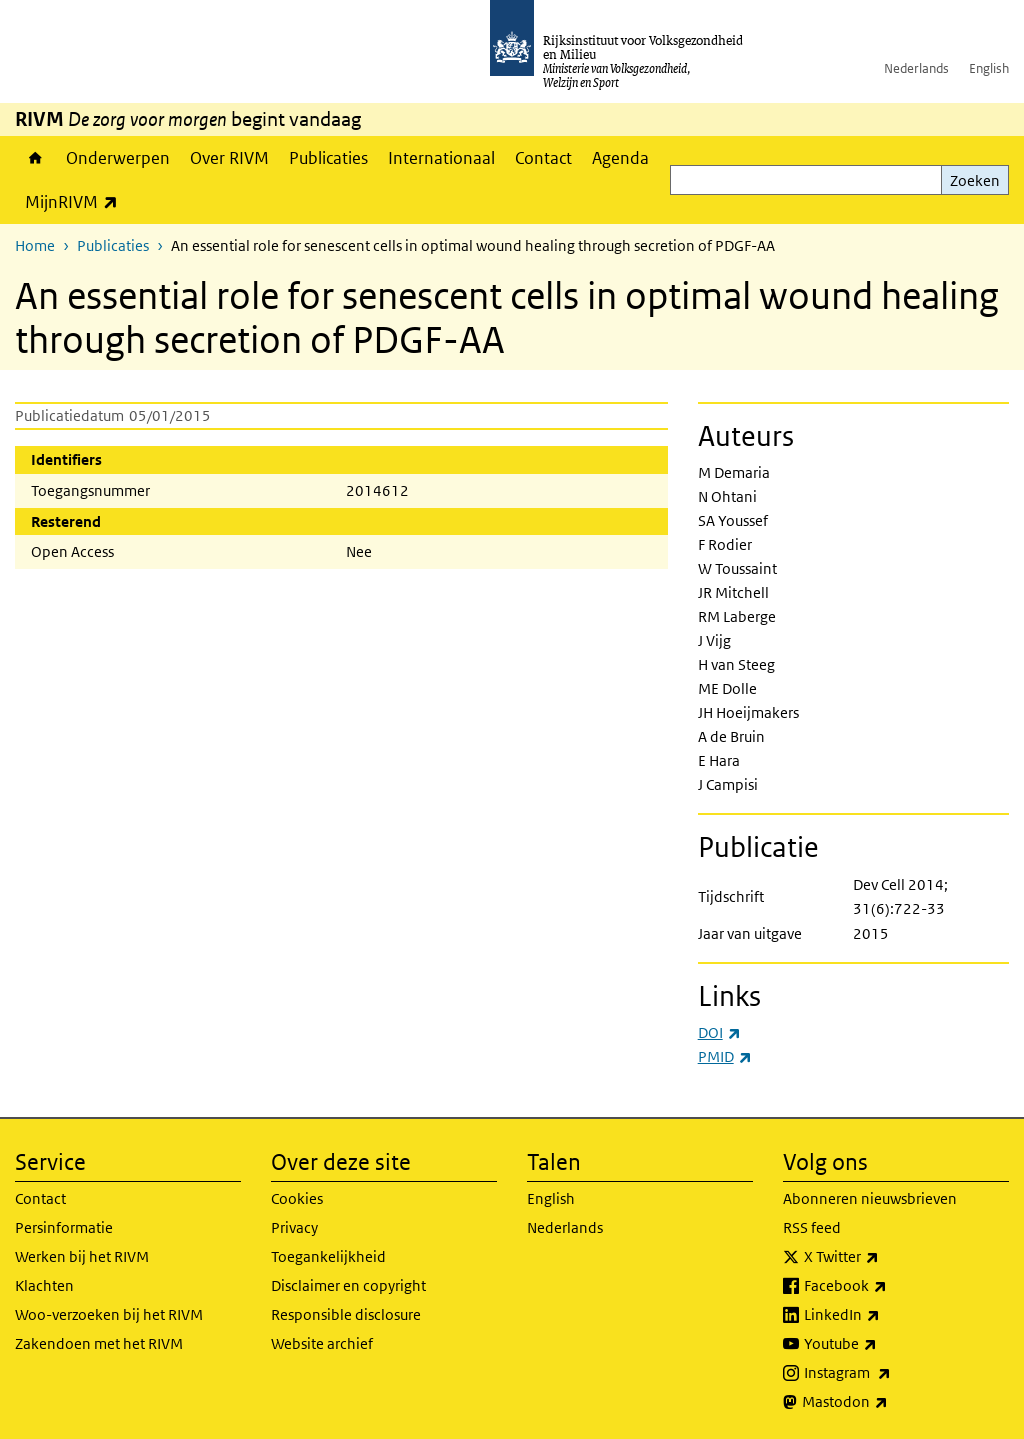  Describe the element at coordinates (294, 1227) in the screenshot. I see `Privacy` at that location.